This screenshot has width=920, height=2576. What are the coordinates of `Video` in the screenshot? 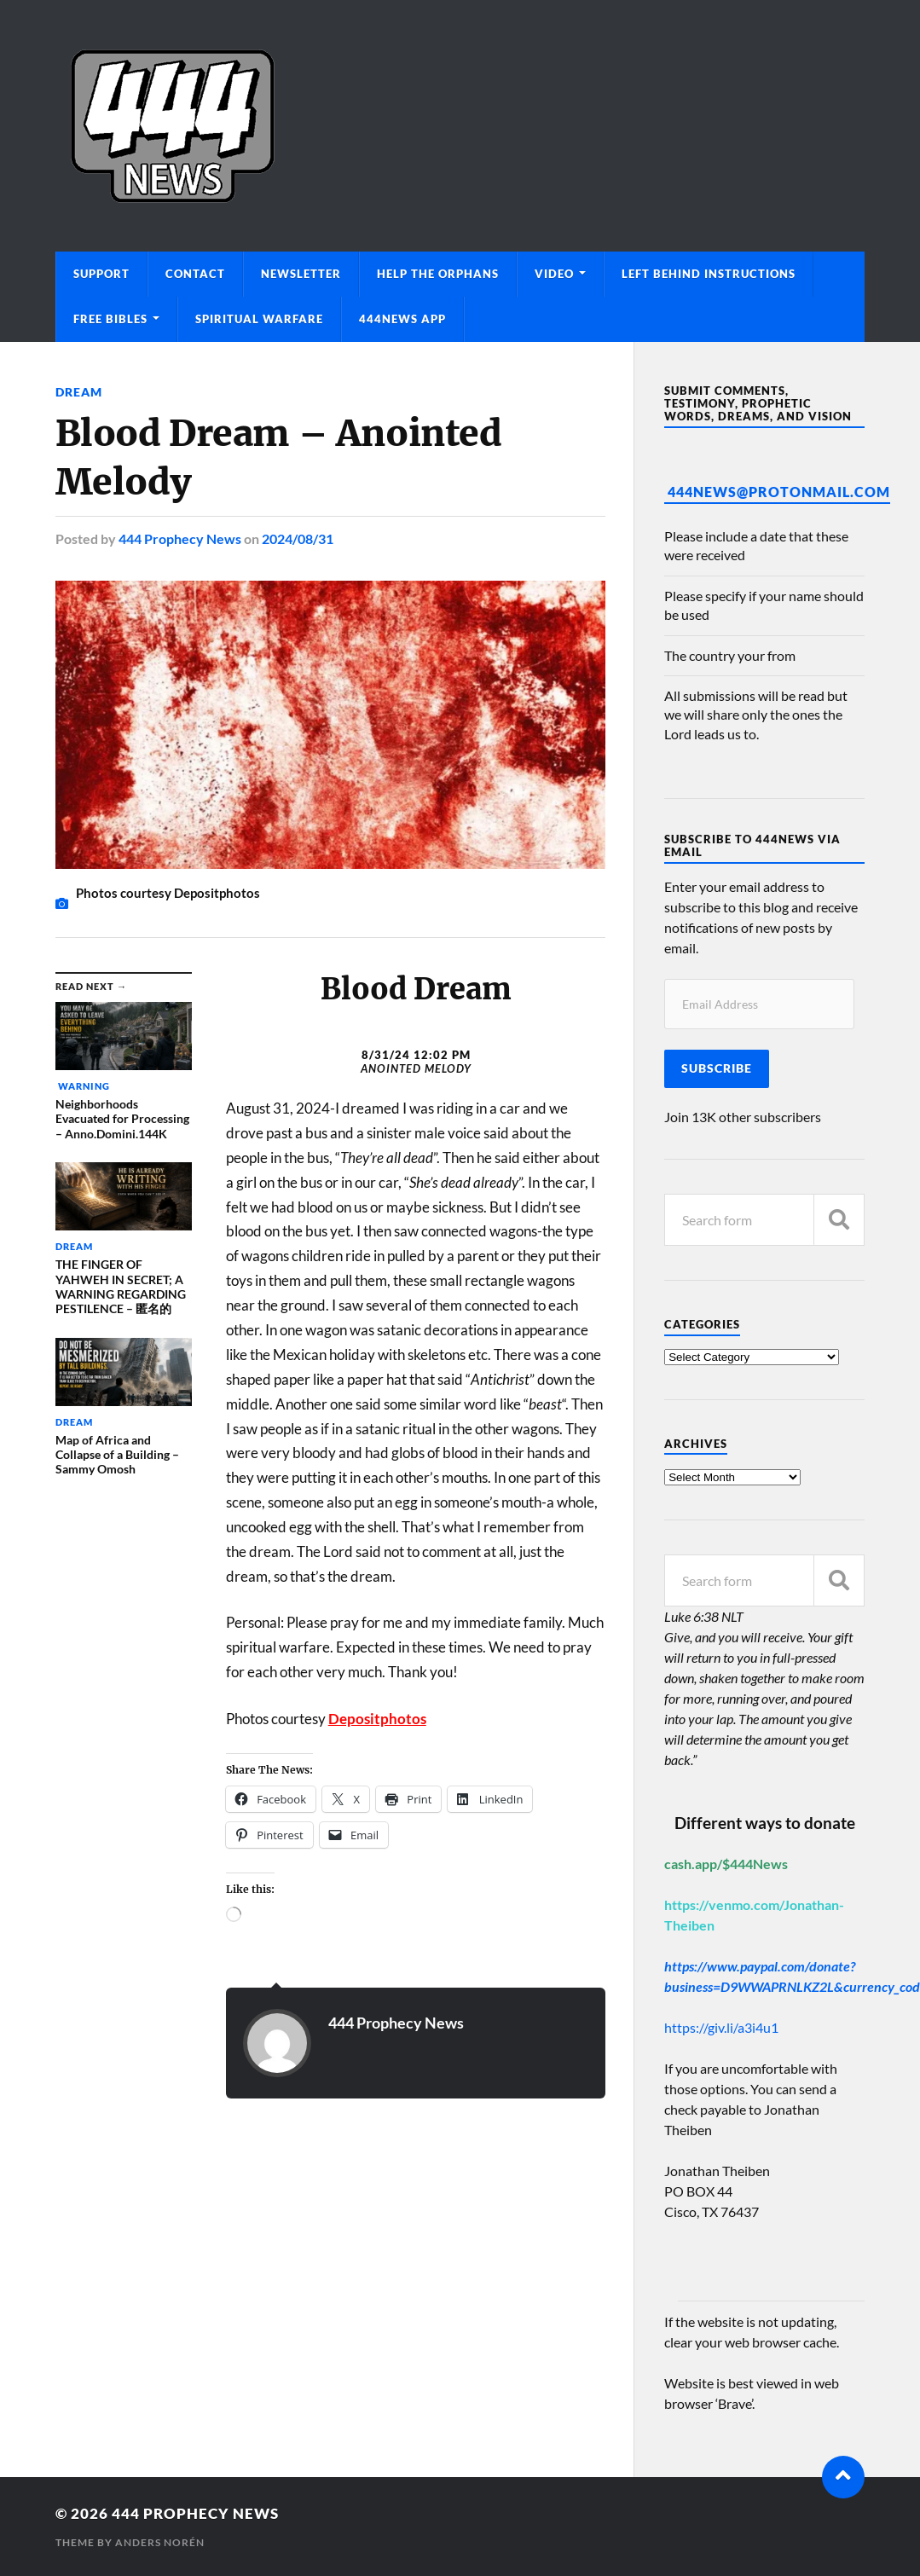 It's located at (554, 274).